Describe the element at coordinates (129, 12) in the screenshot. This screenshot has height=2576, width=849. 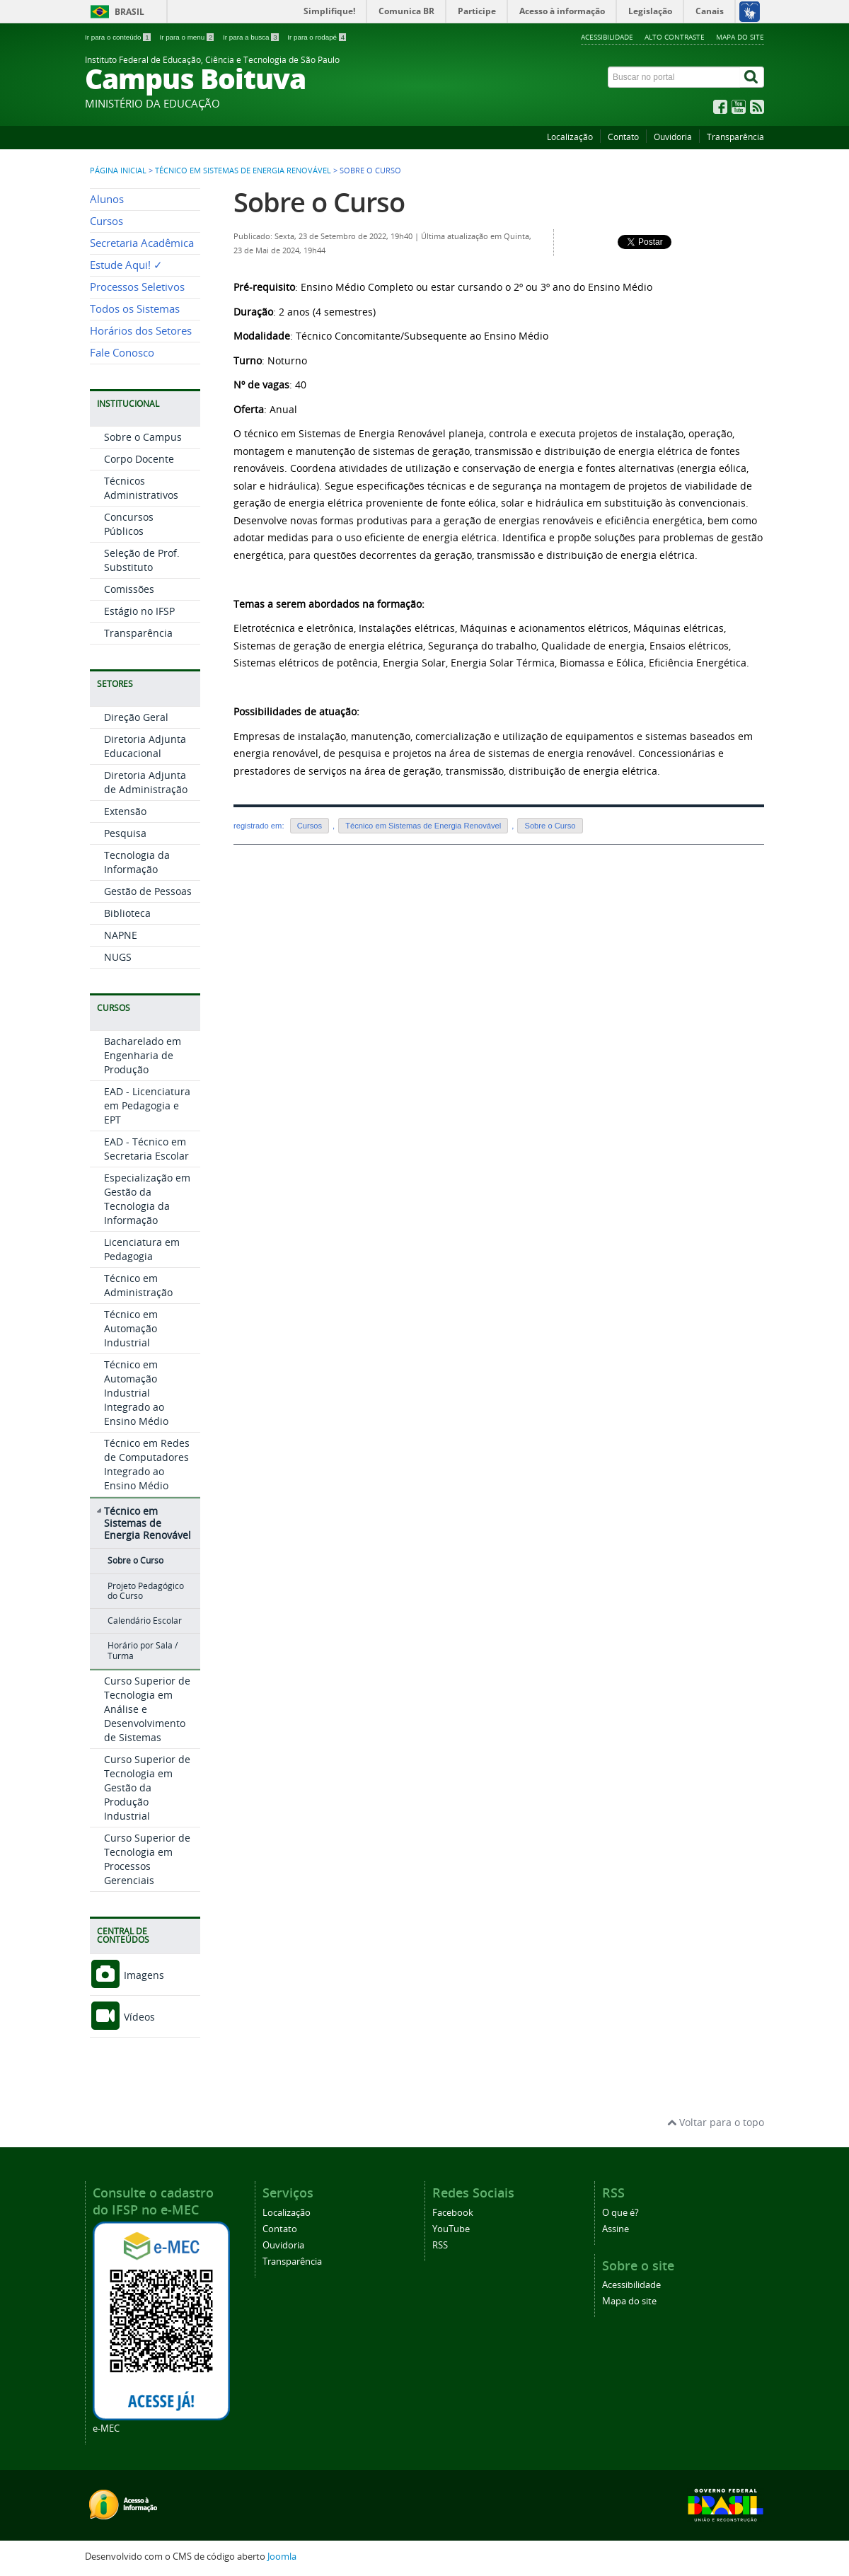
I see `Brasil` at that location.